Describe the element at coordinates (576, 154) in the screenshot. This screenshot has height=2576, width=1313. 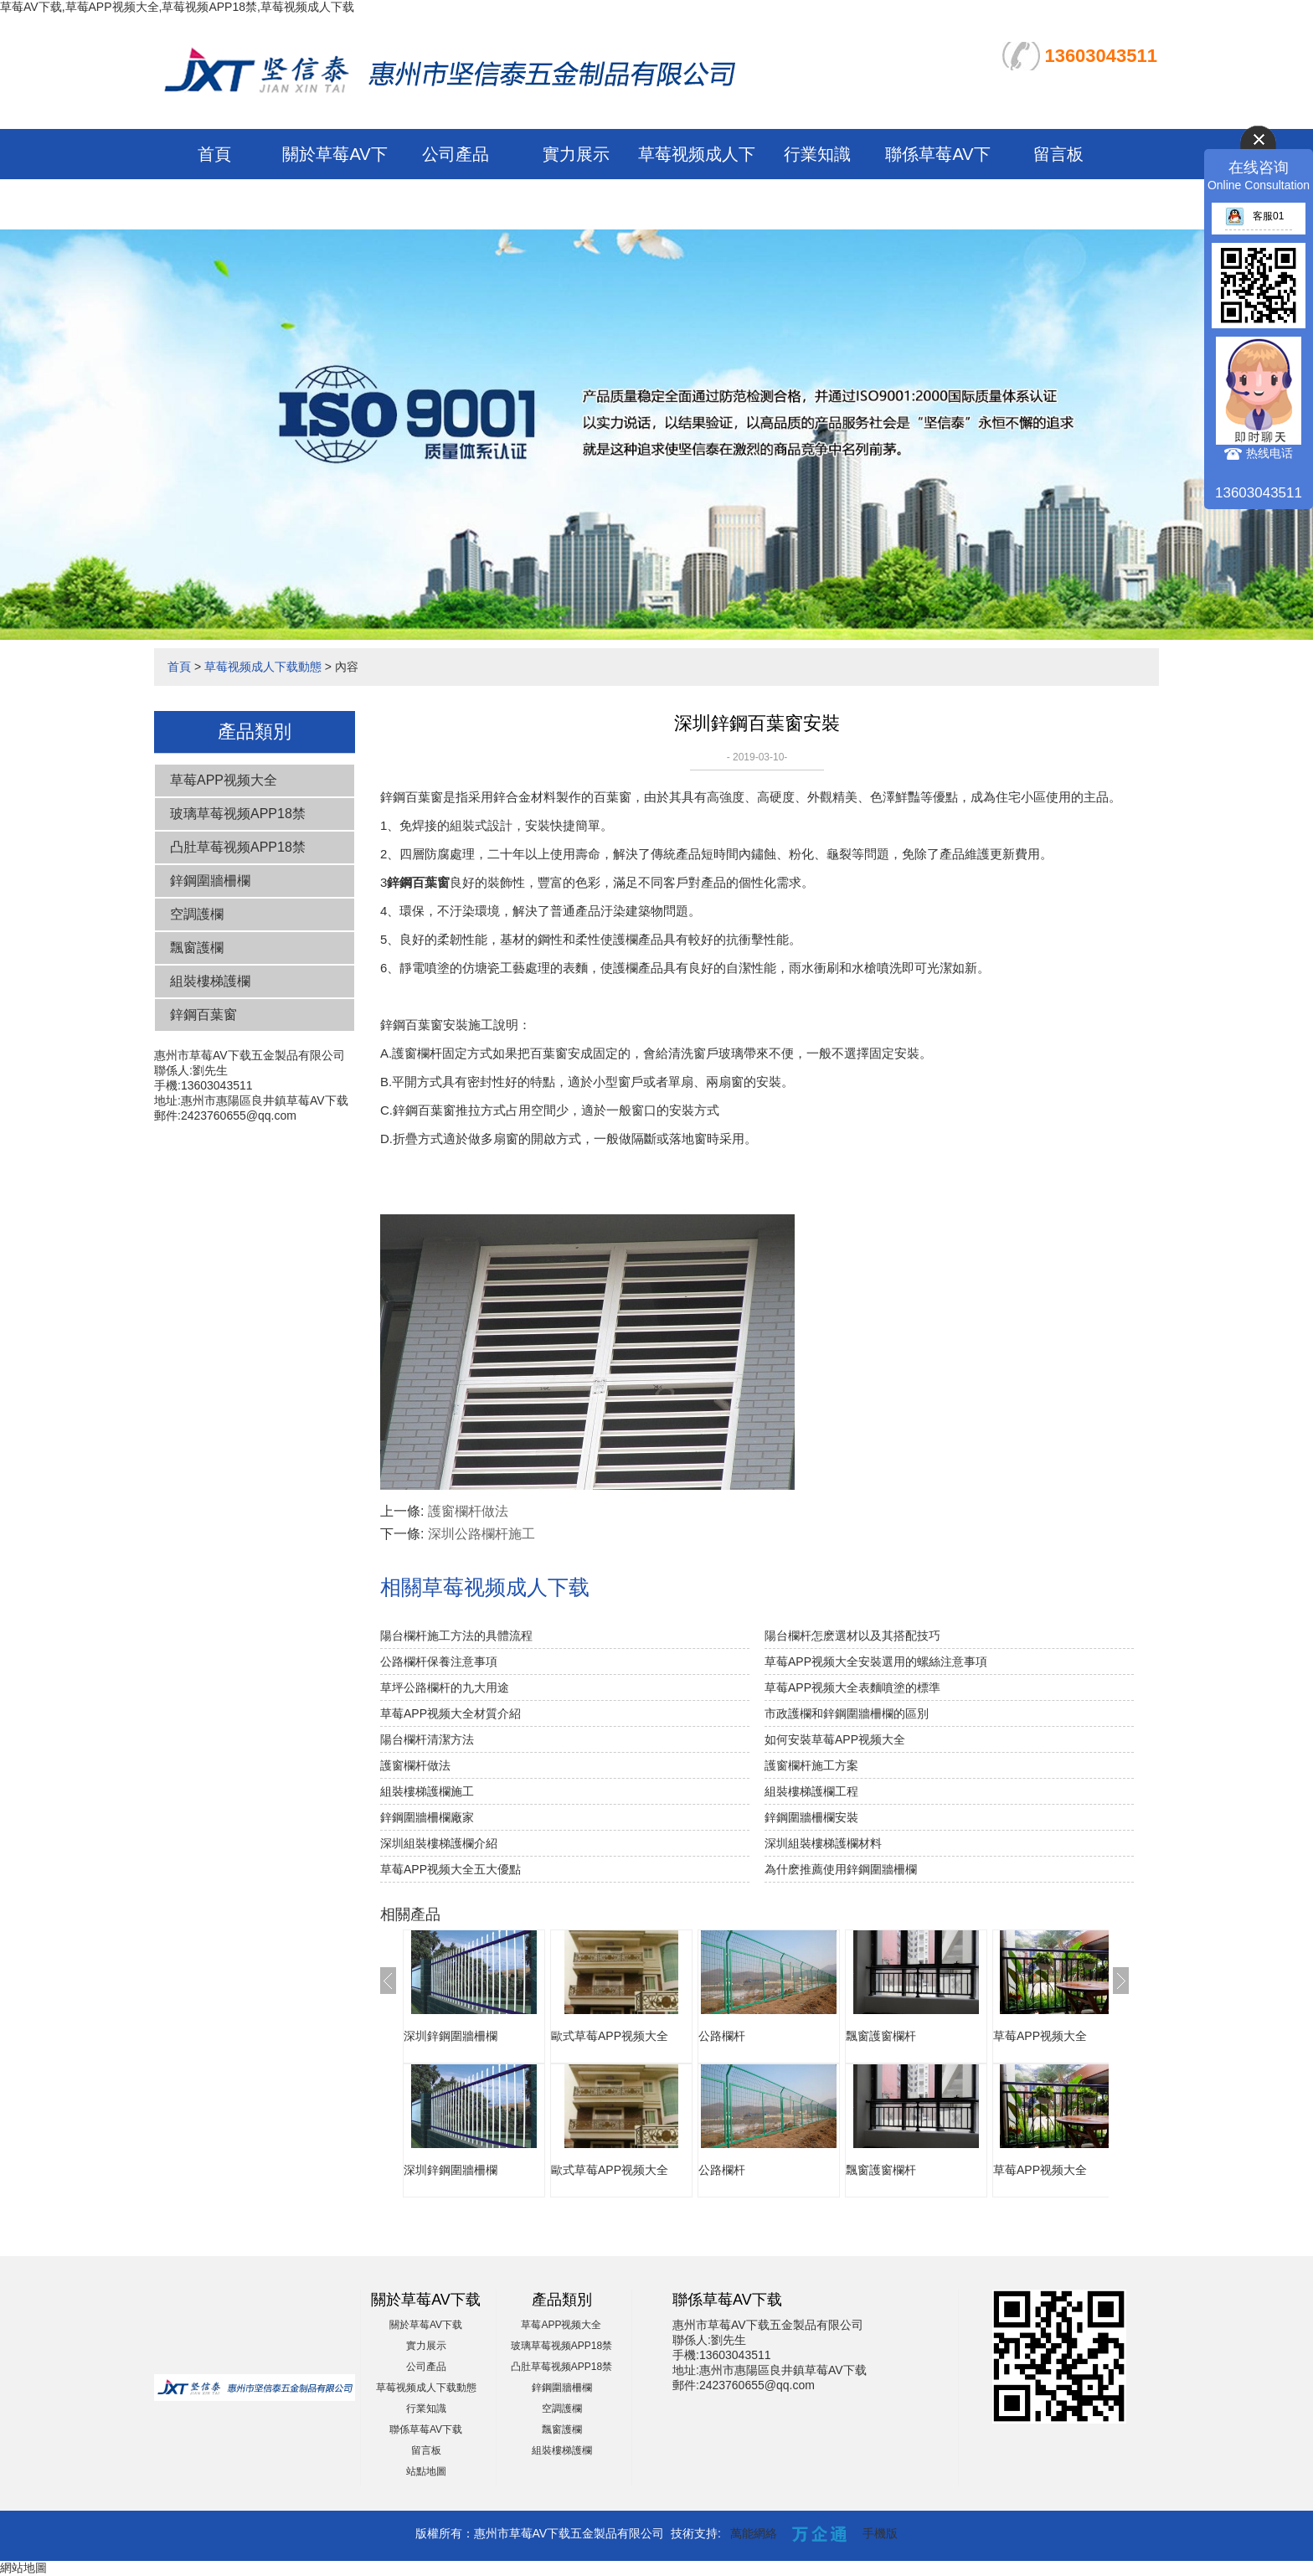
I see `實力展示` at that location.